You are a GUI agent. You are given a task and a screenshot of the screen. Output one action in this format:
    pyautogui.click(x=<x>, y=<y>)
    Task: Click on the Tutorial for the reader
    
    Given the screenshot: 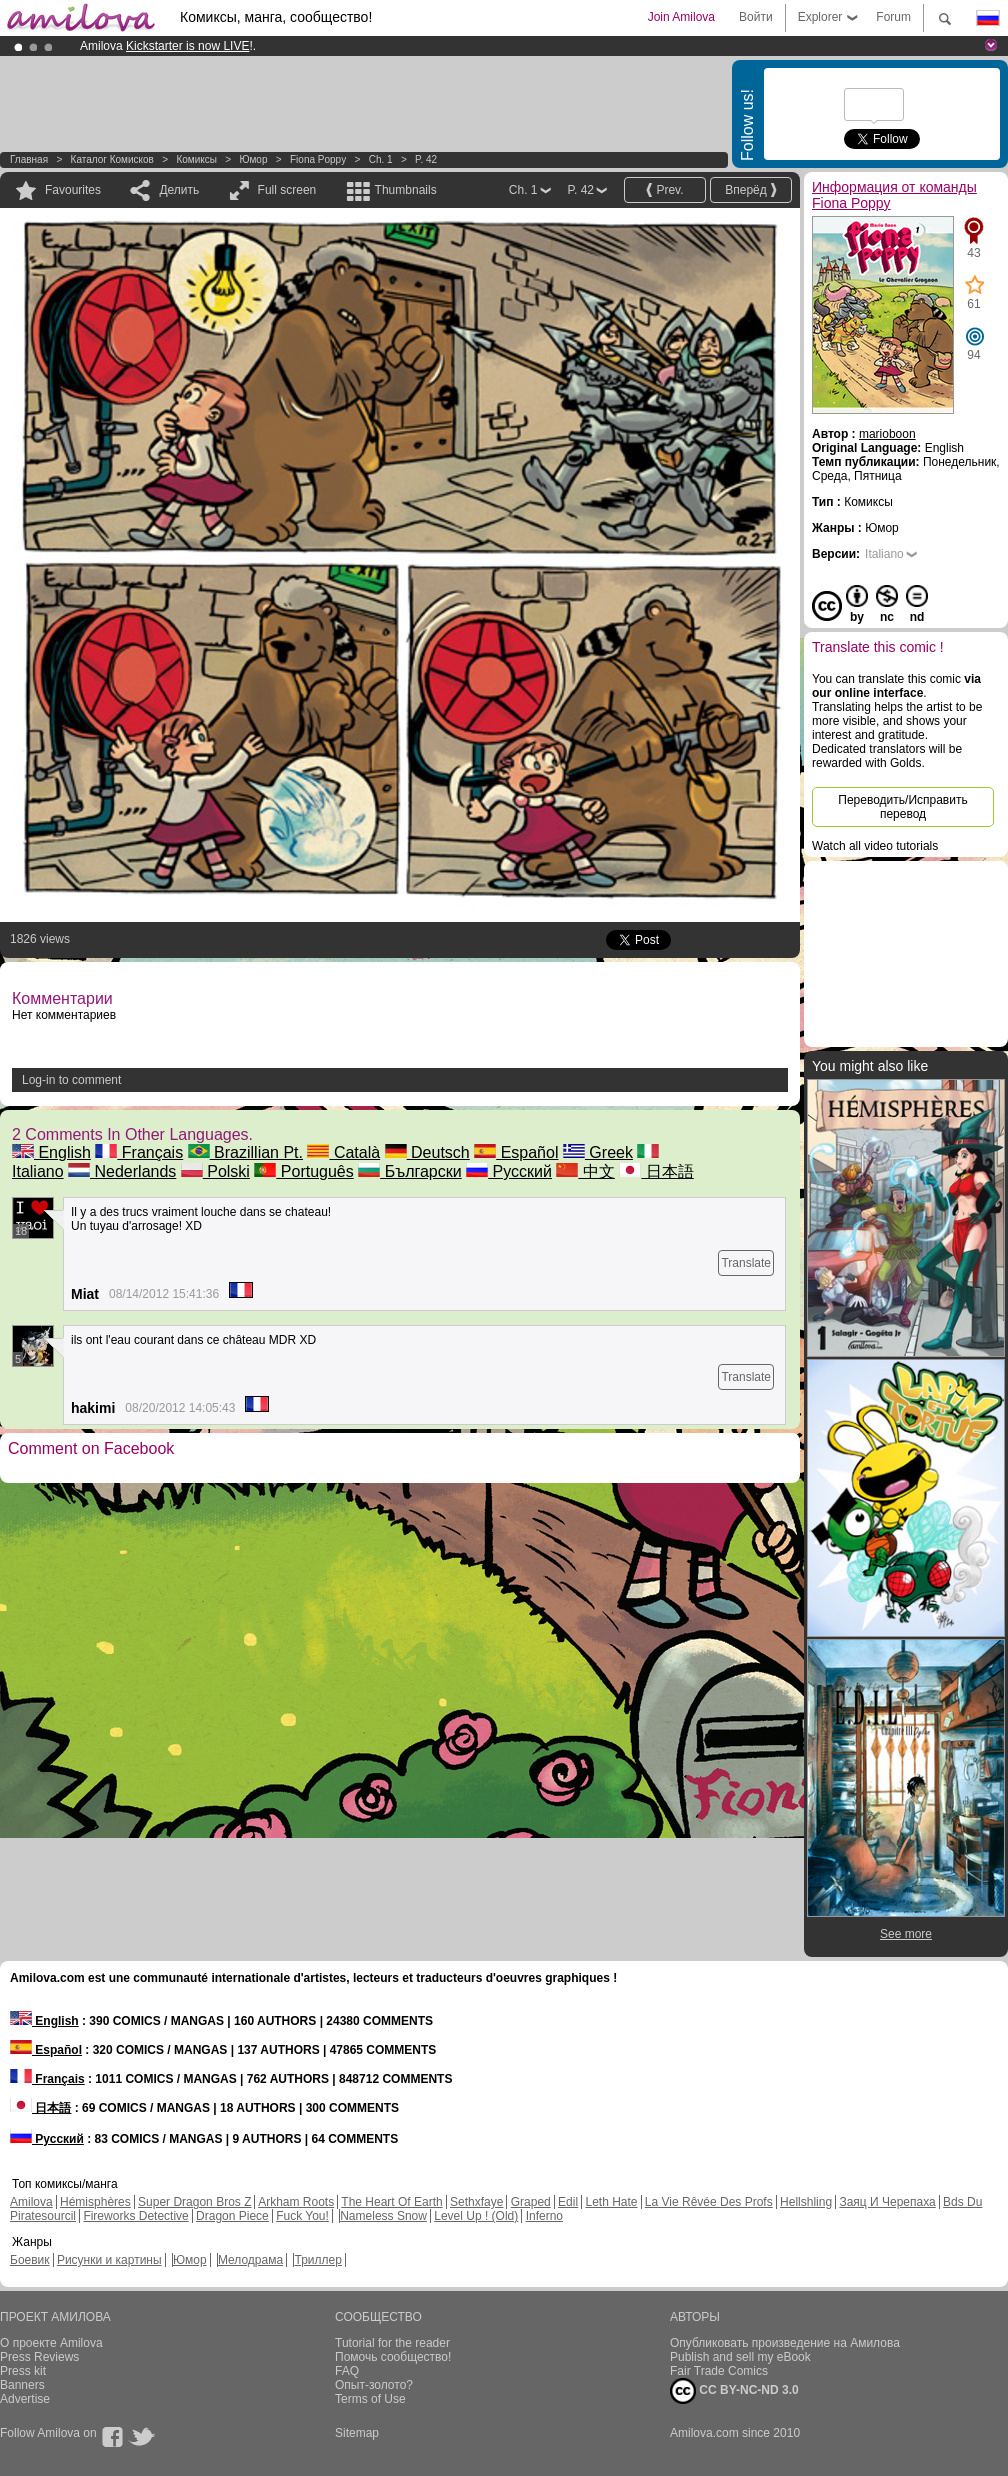 What is the action you would take?
    pyautogui.click(x=392, y=2343)
    